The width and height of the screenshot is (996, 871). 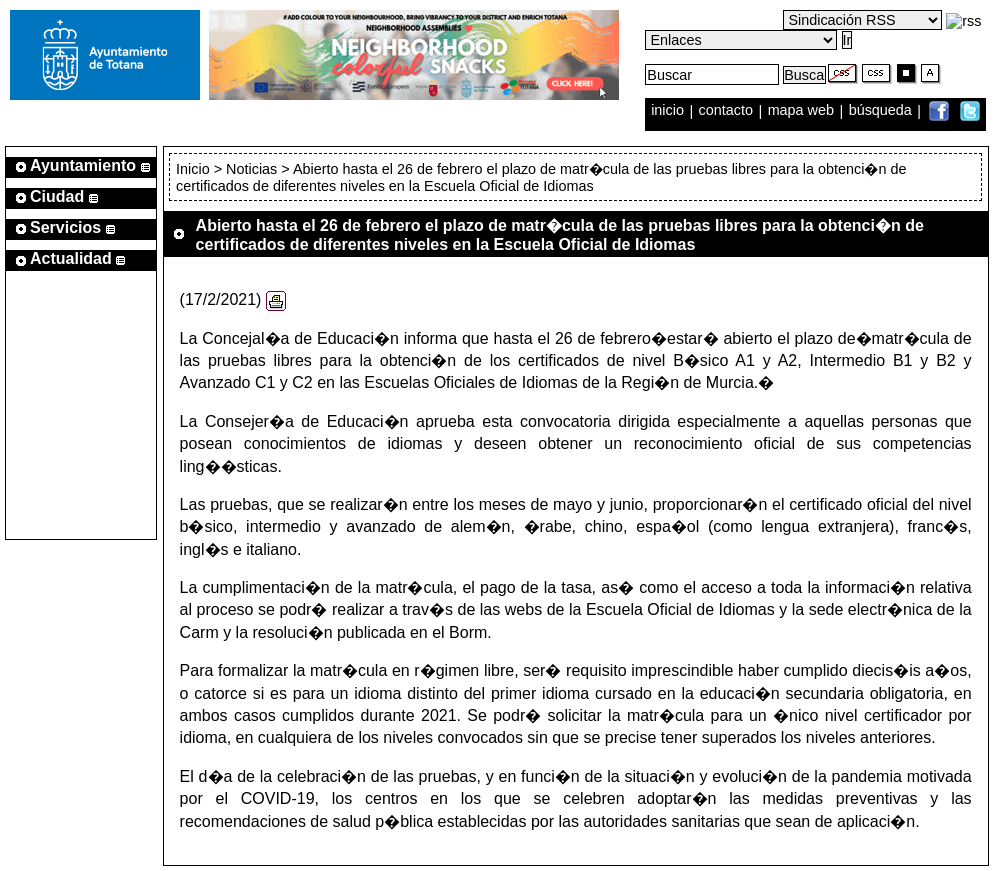 What do you see at coordinates (251, 169) in the screenshot?
I see `Noticias` at bounding box center [251, 169].